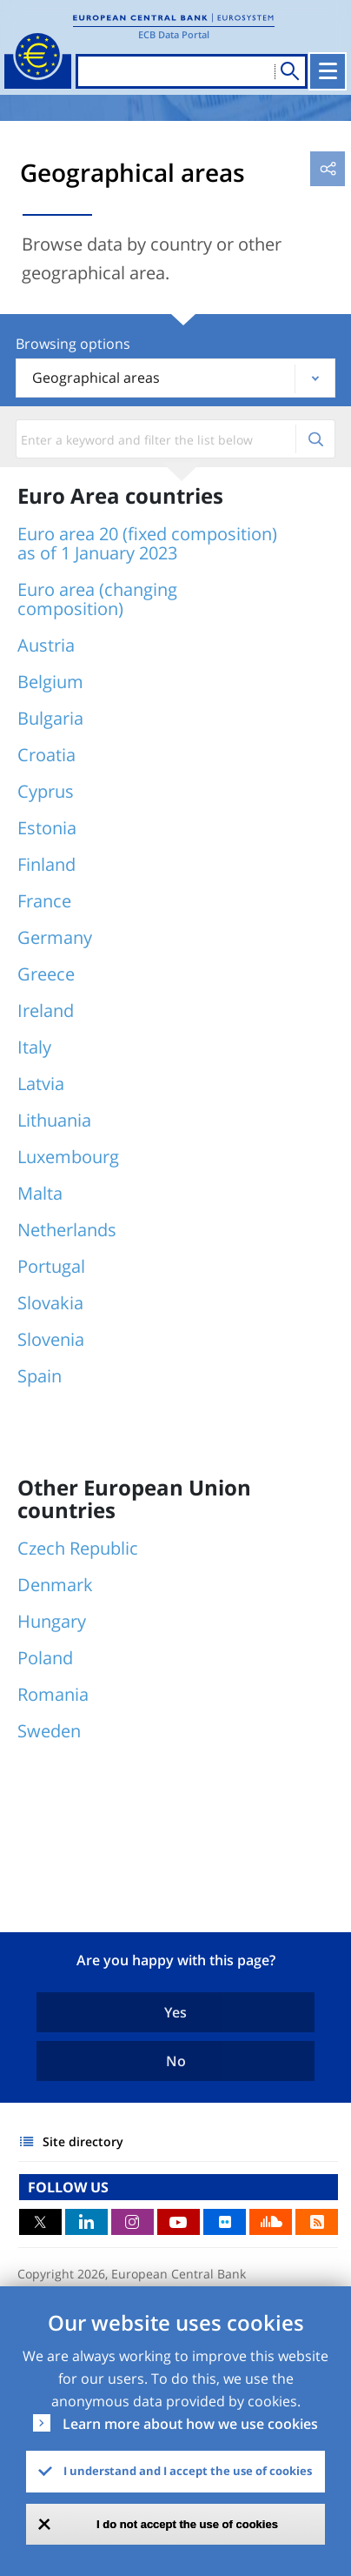 This screenshot has height=2576, width=351. I want to click on Youtube, so click(178, 2222).